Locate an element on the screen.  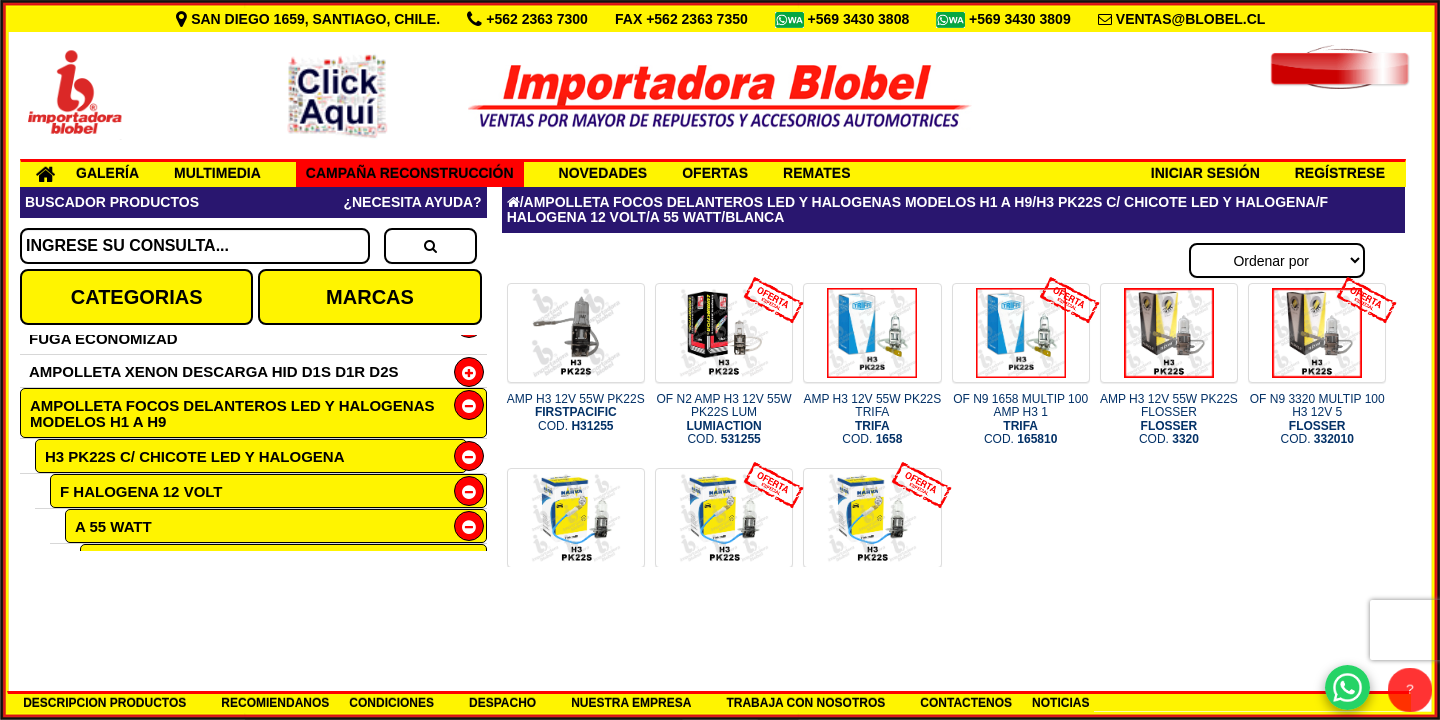
OFERTAS is located at coordinates (715, 173).